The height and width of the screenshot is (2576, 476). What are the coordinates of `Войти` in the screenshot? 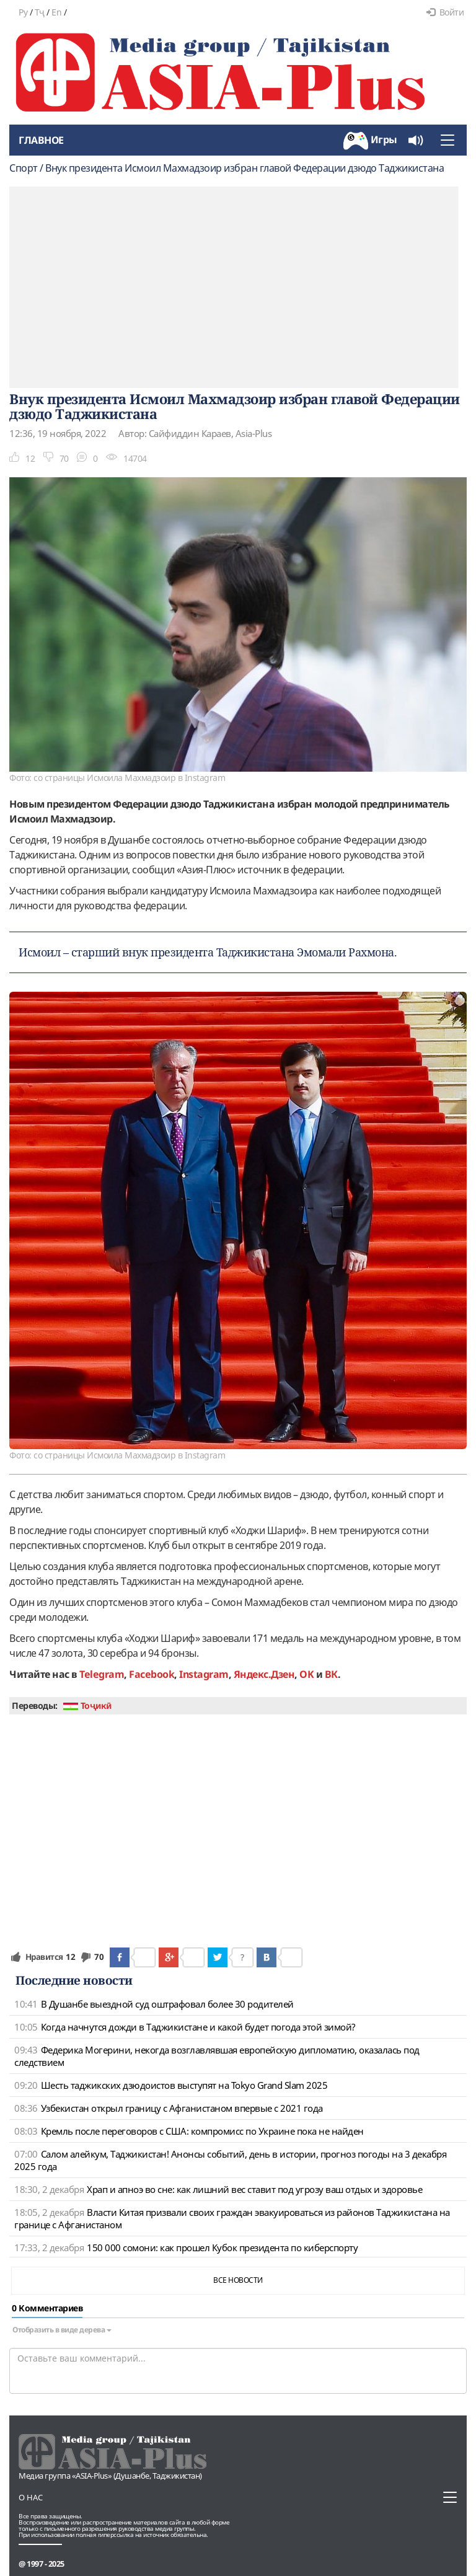 It's located at (445, 12).